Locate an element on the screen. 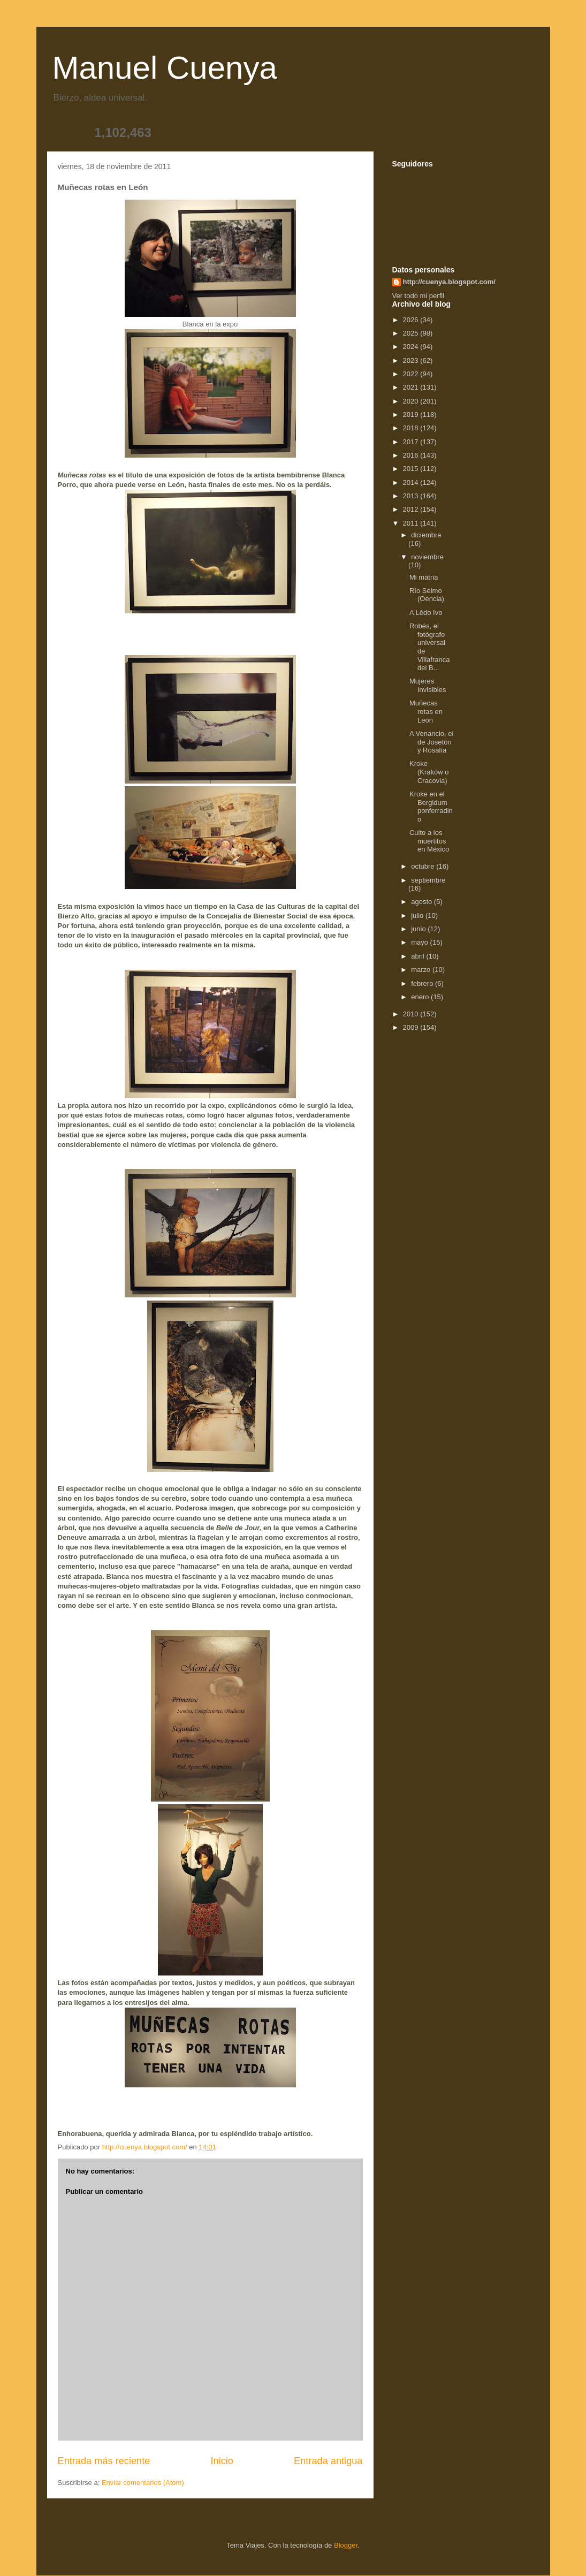 The image size is (586, 2576). Kroke en el Bergidum ponferradino is located at coordinates (431, 806).